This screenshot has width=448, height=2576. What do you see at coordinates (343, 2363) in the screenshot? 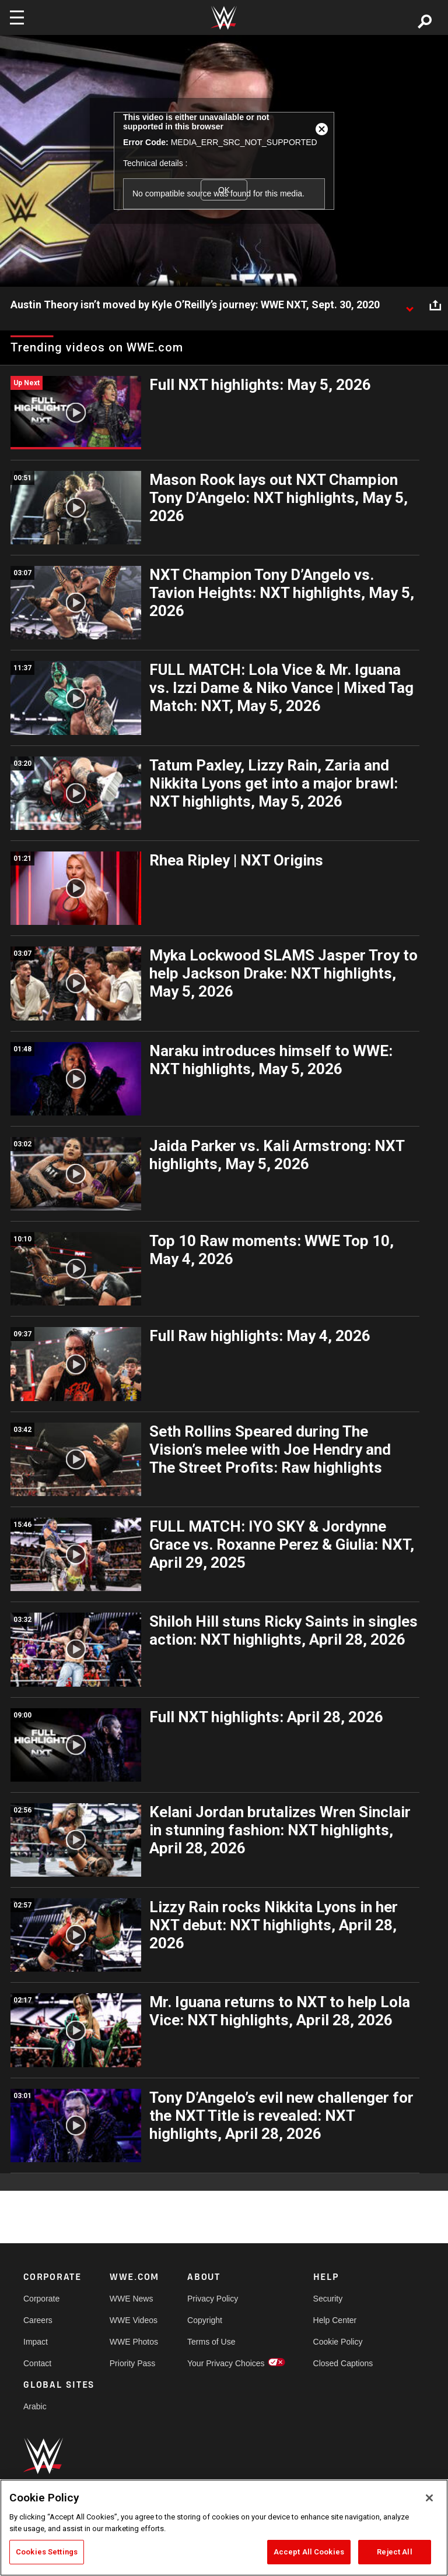
I see `Closed Captions` at bounding box center [343, 2363].